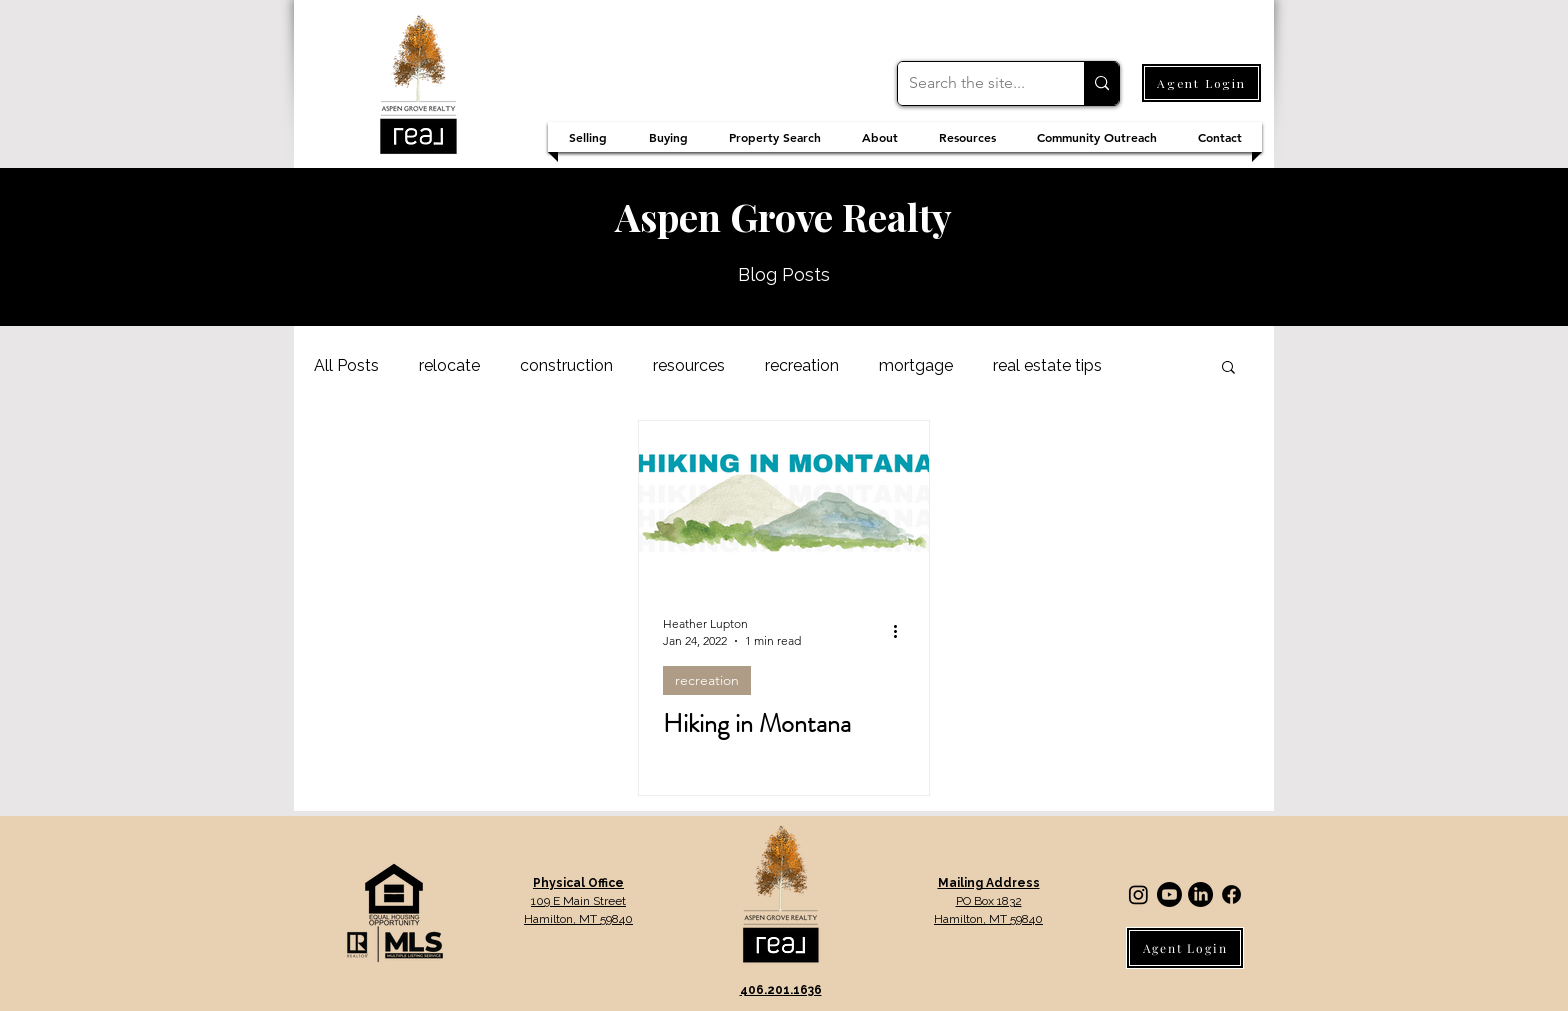 The height and width of the screenshot is (1011, 1568). What do you see at coordinates (689, 365) in the screenshot?
I see `resources` at bounding box center [689, 365].